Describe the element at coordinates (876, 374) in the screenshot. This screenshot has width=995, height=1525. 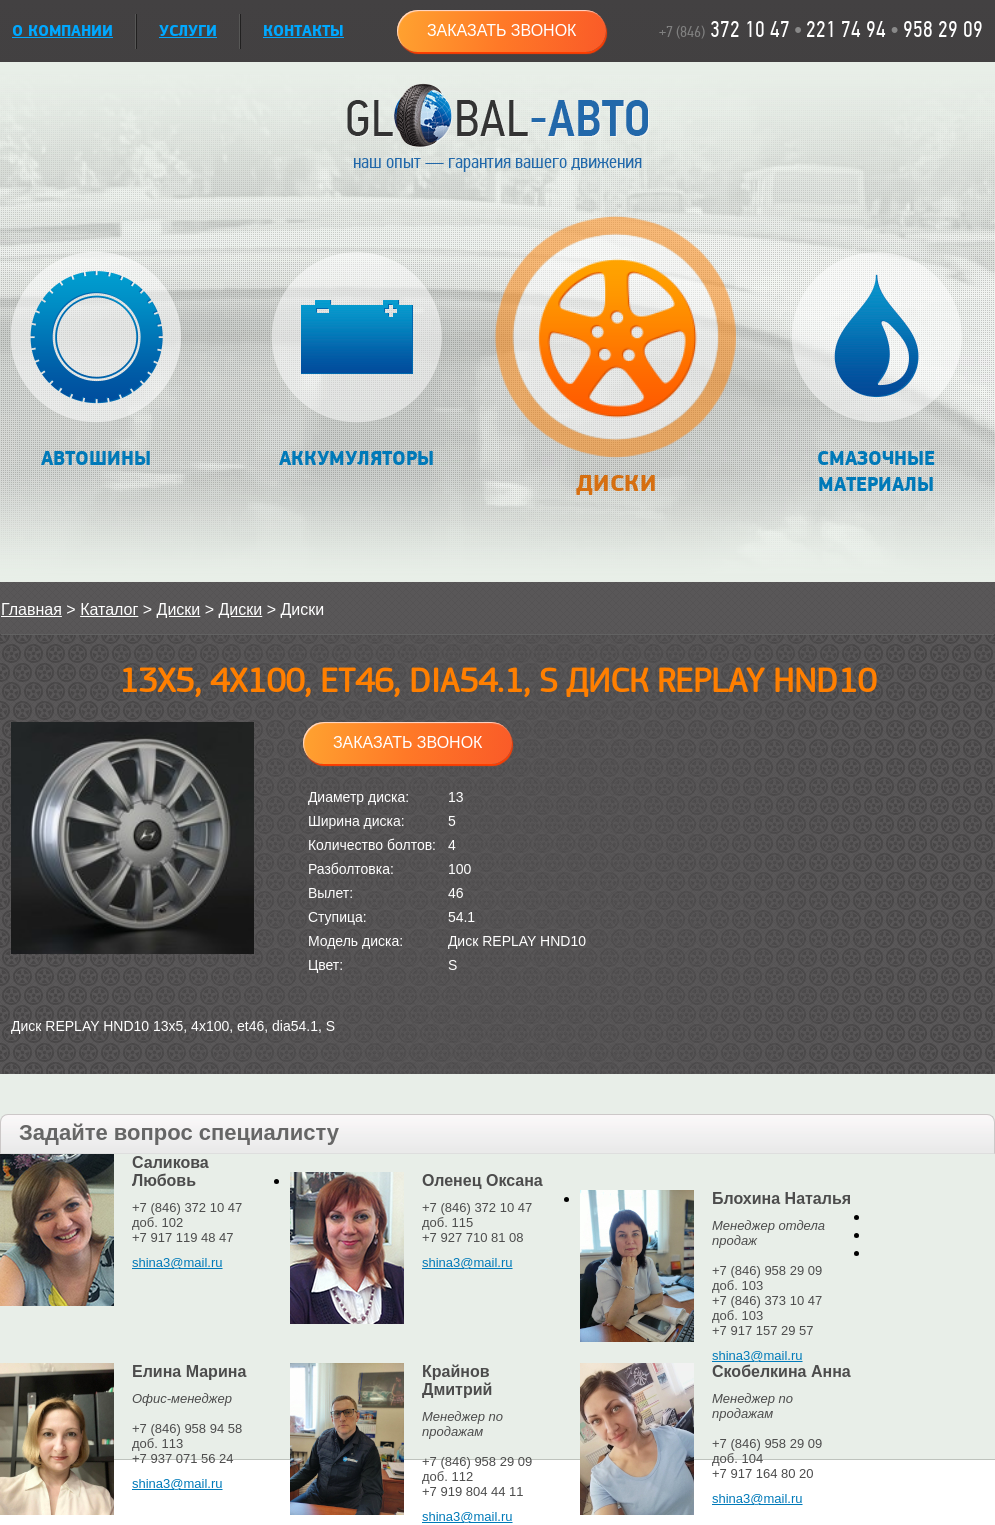
I see `Смазочные материалы` at that location.